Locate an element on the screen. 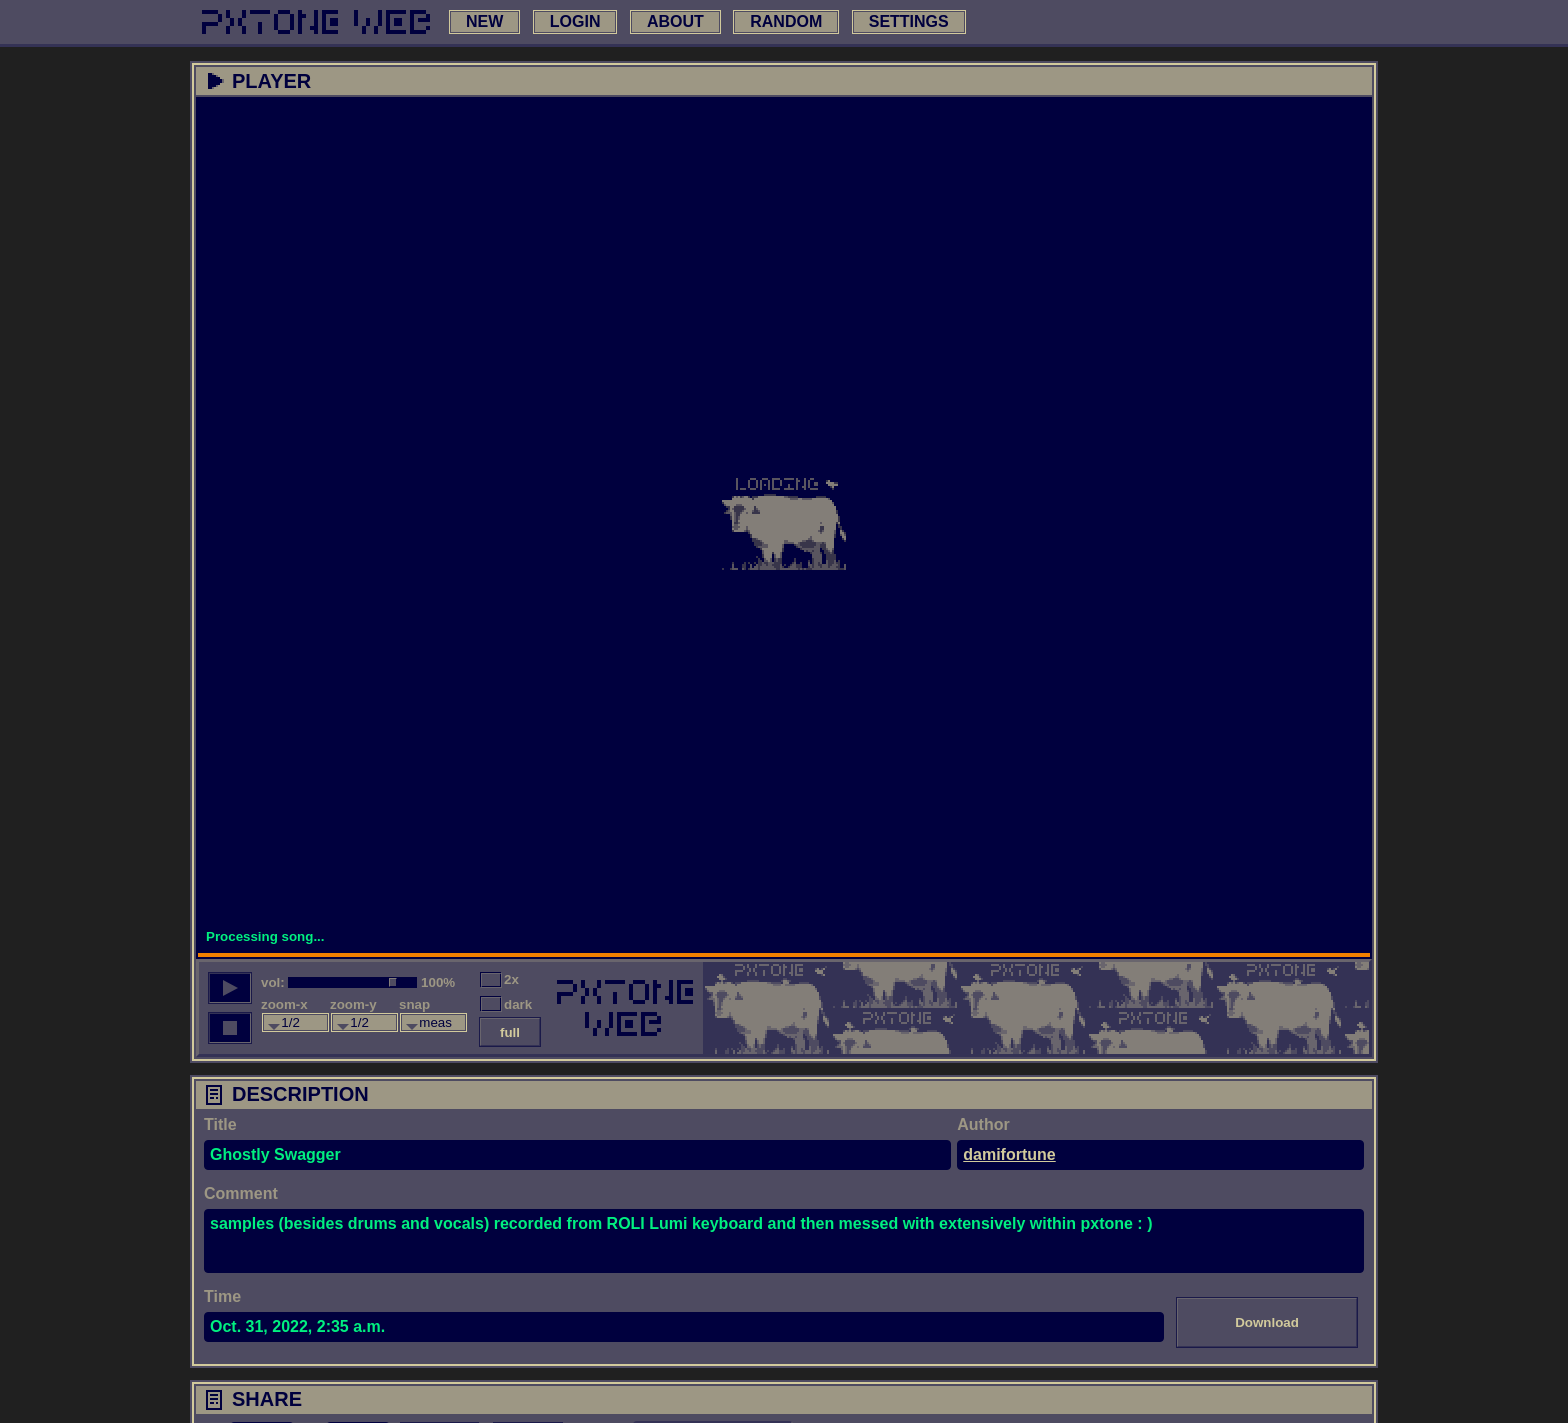 Image resolution: width=1568 pixels, height=1423 pixels. dark is located at coordinates (518, 1004).